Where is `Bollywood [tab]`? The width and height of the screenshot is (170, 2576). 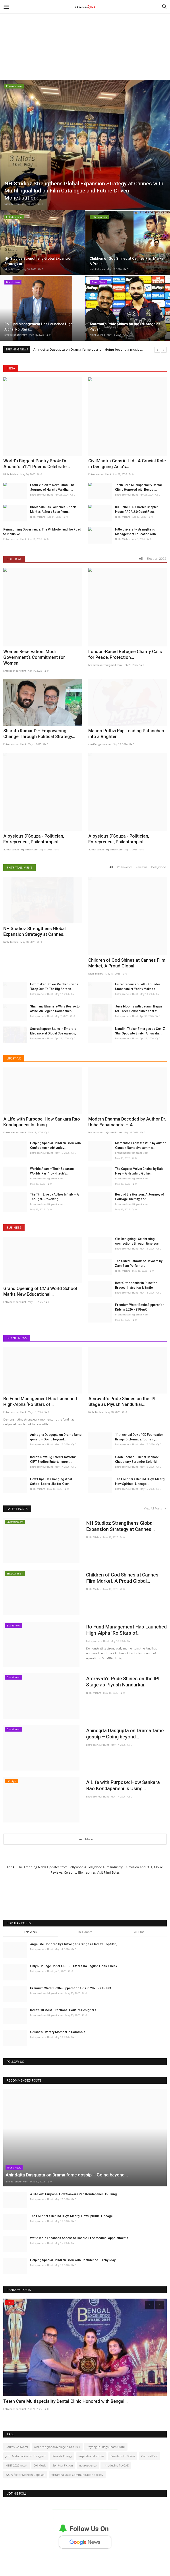 Bollywood [tab] is located at coordinates (158, 772).